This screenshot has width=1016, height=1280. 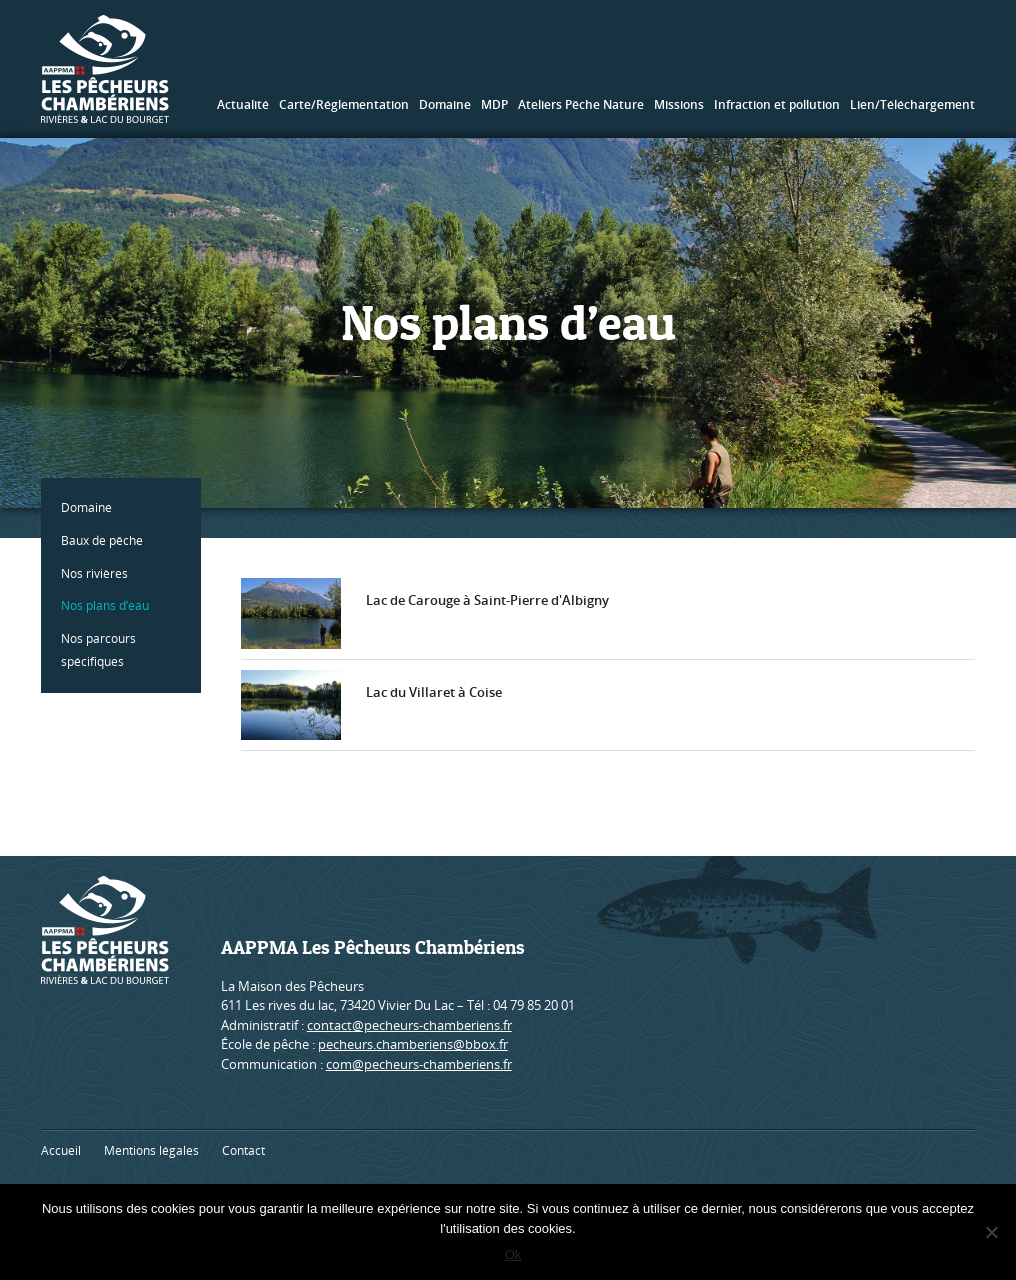 What do you see at coordinates (61, 1150) in the screenshot?
I see `Accueil` at bounding box center [61, 1150].